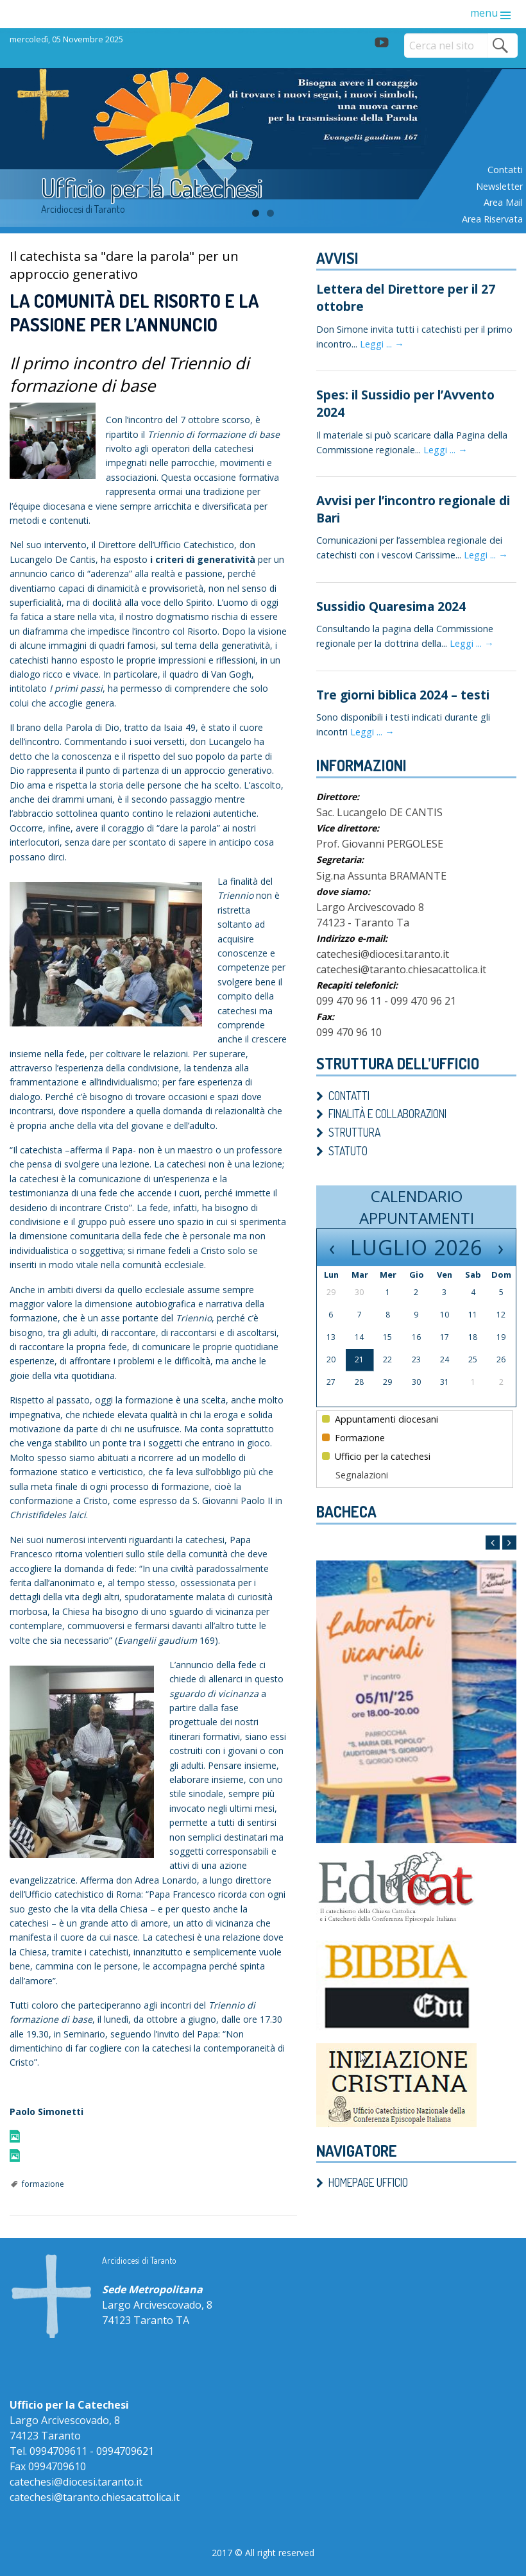  Describe the element at coordinates (405, 403) in the screenshot. I see `Spes: il Sussidio per l’Avvento 2024` at that location.